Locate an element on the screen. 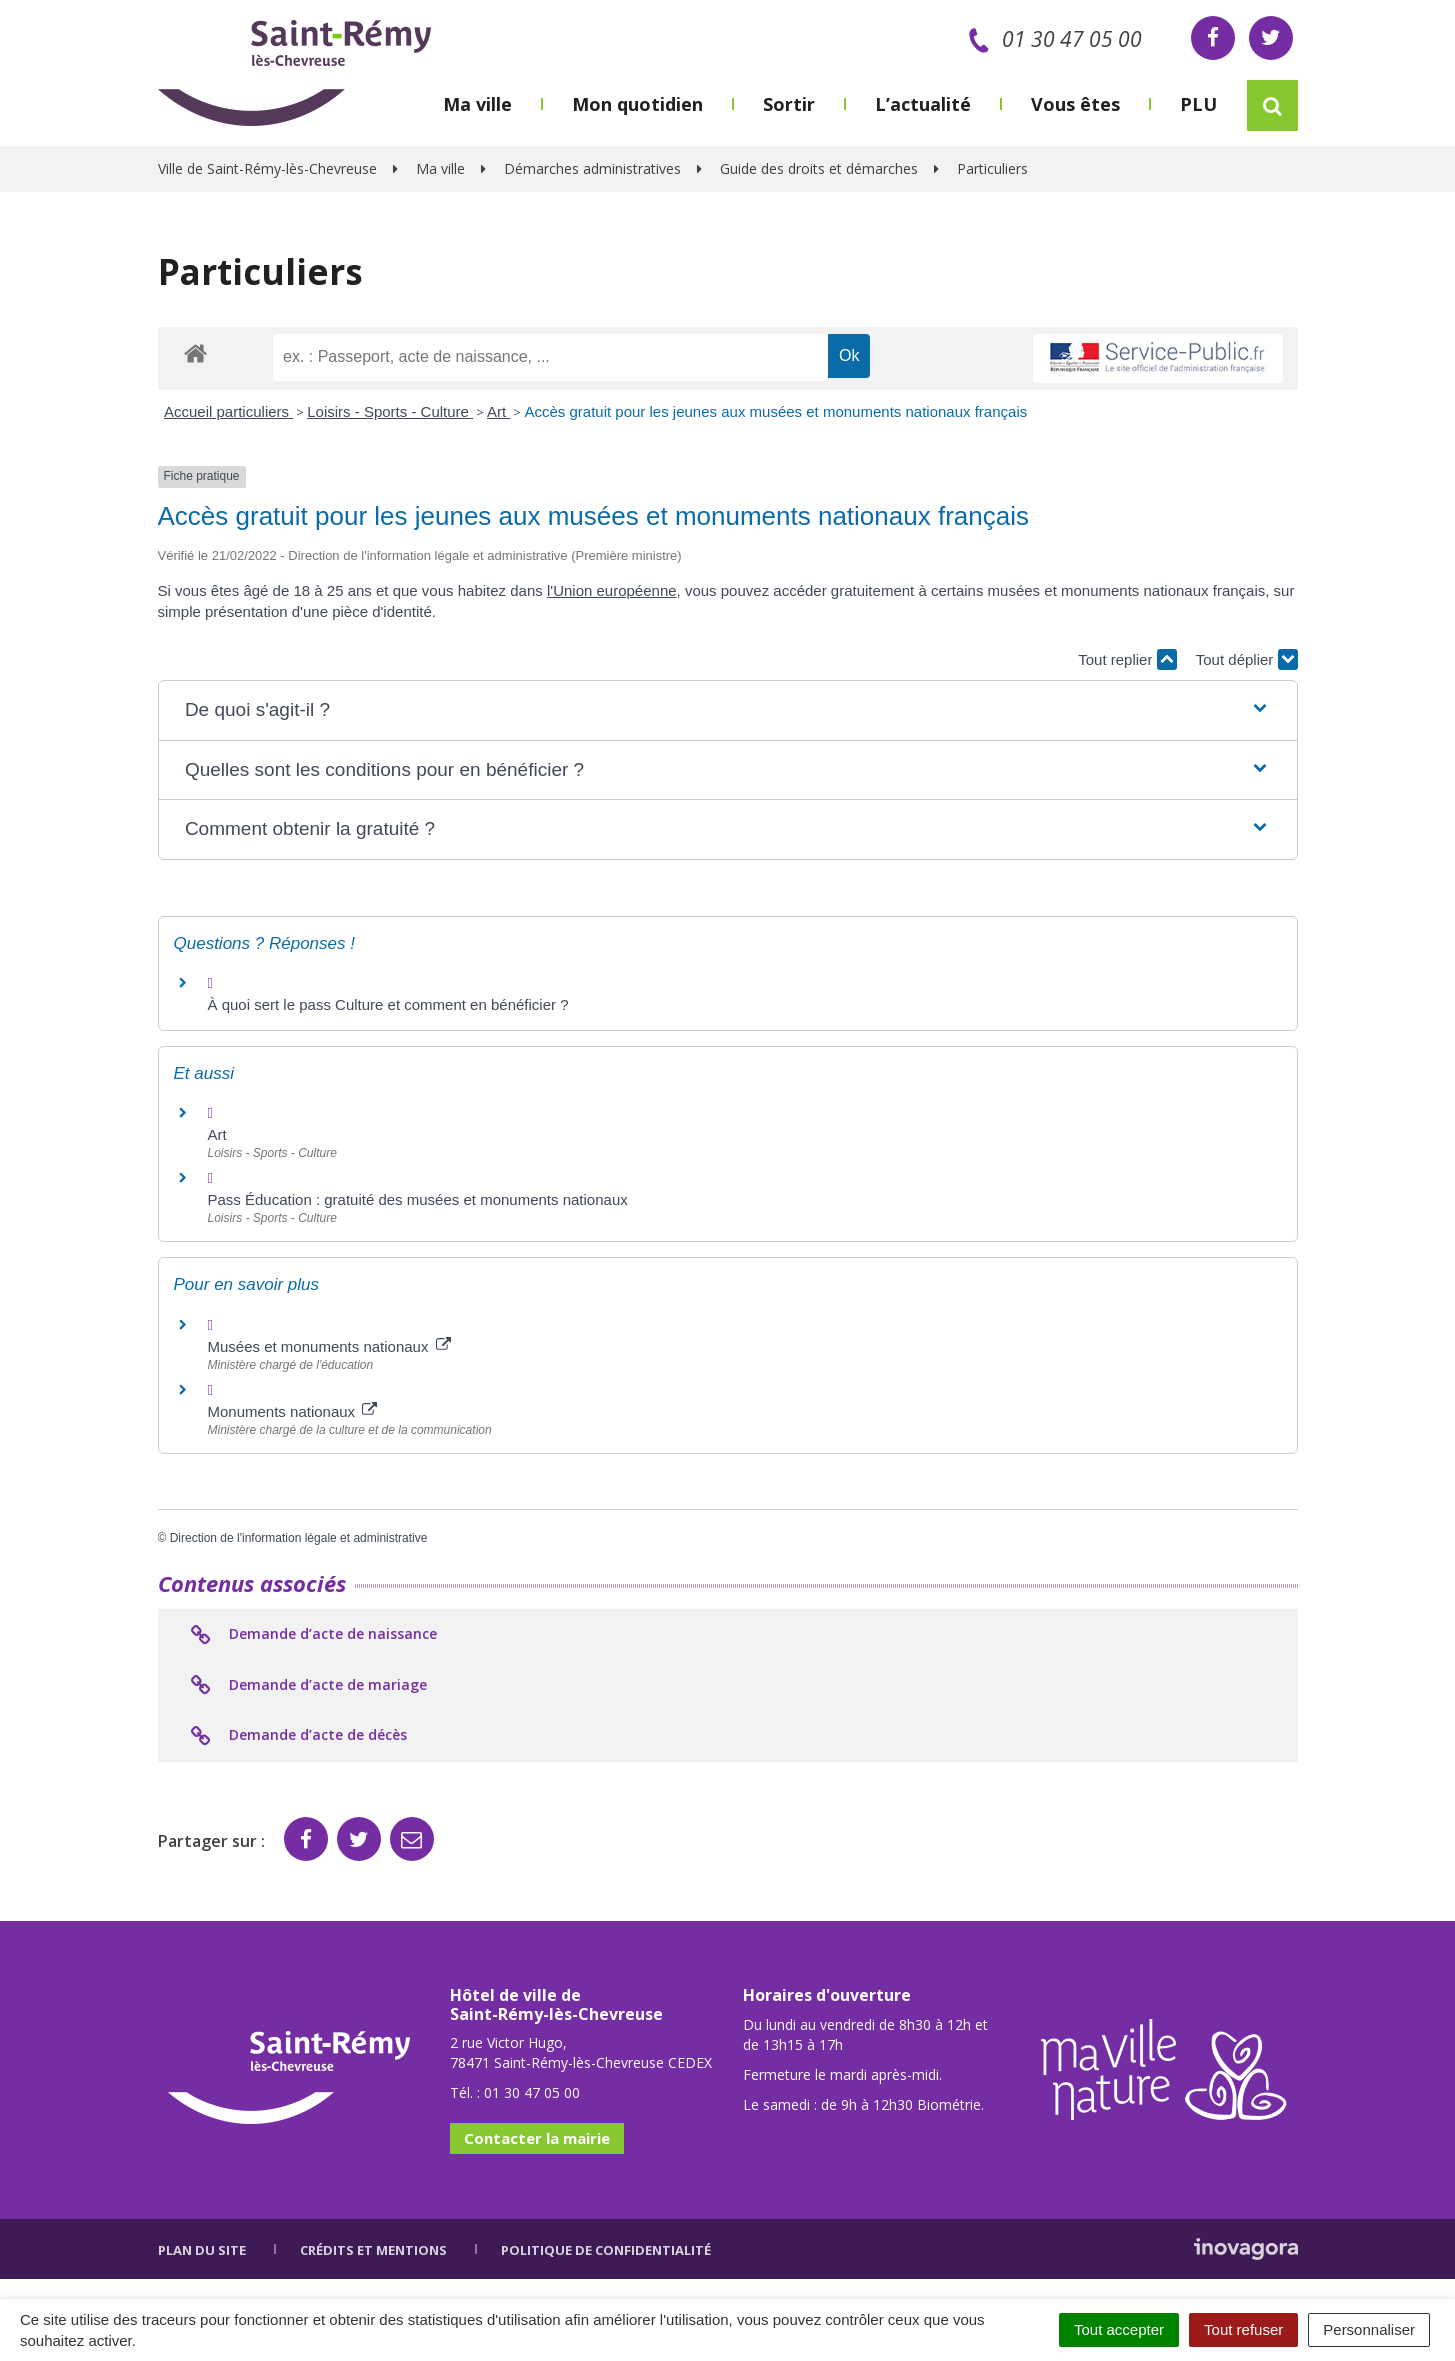  Art is located at coordinates (498, 411).